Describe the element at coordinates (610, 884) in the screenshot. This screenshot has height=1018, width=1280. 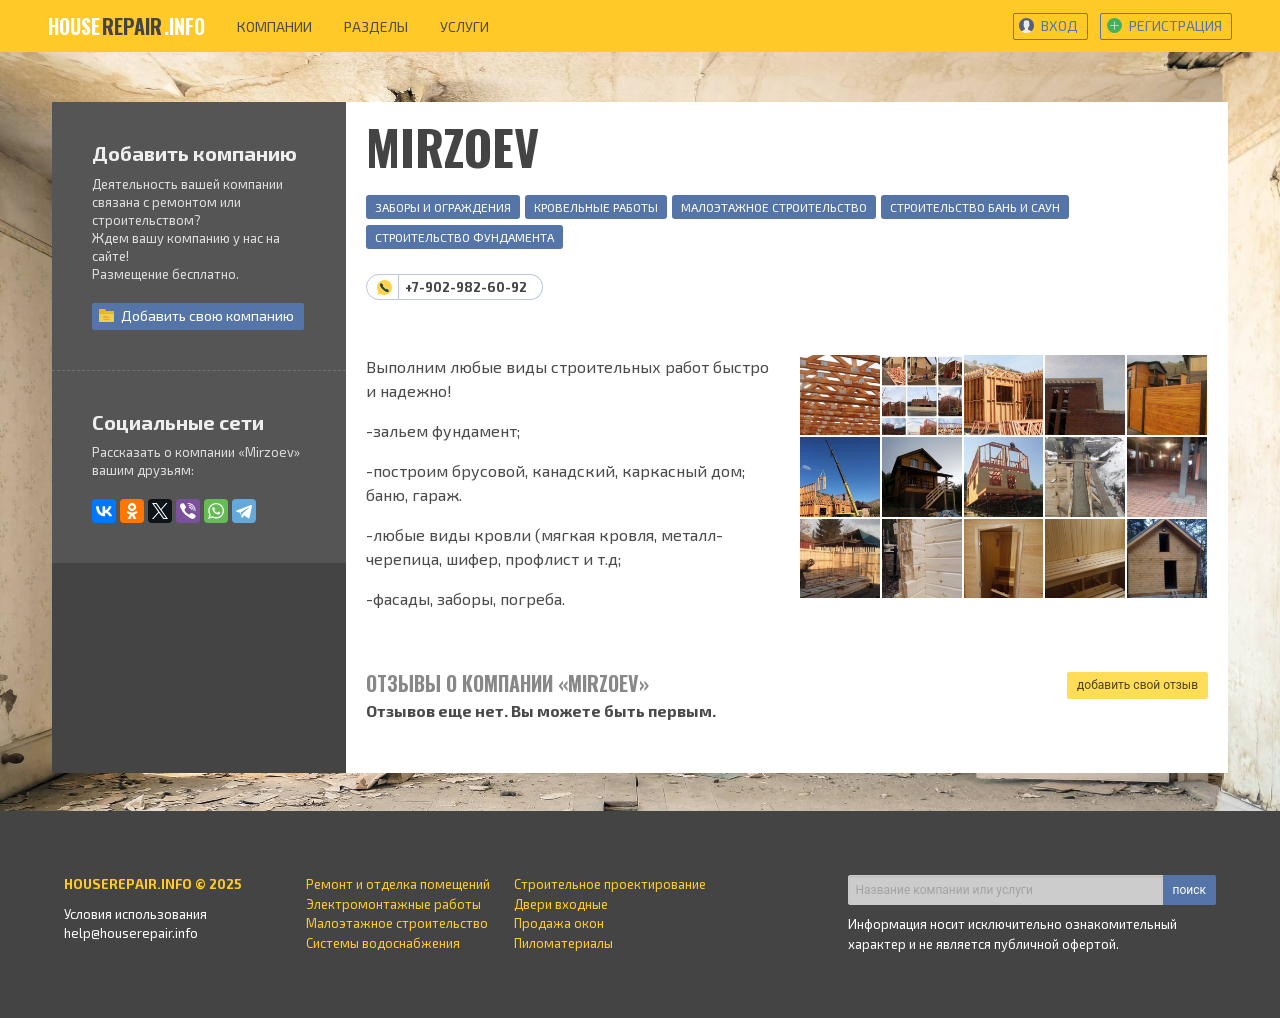
I see `Строительное проектирование` at that location.